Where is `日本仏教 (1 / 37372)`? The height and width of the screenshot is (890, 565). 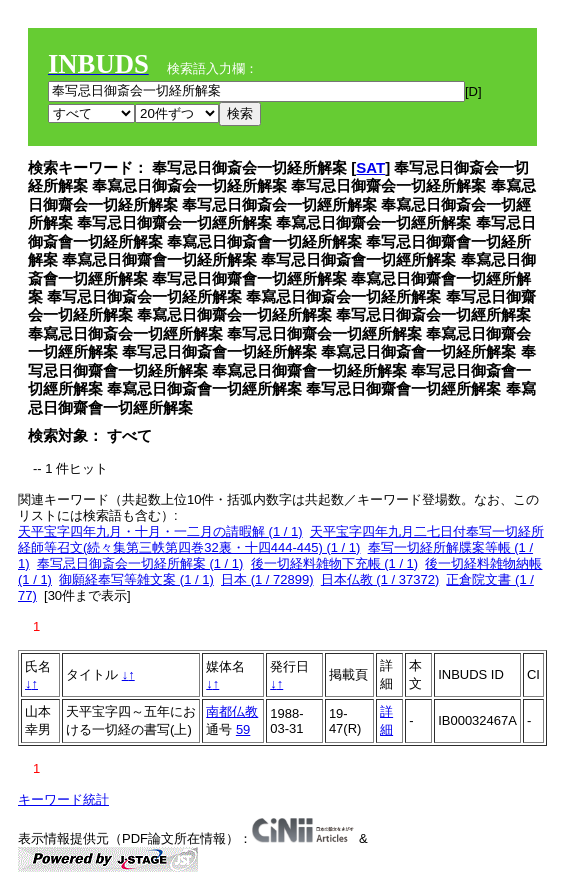 日本仏教 (1 / 37372) is located at coordinates (380, 579).